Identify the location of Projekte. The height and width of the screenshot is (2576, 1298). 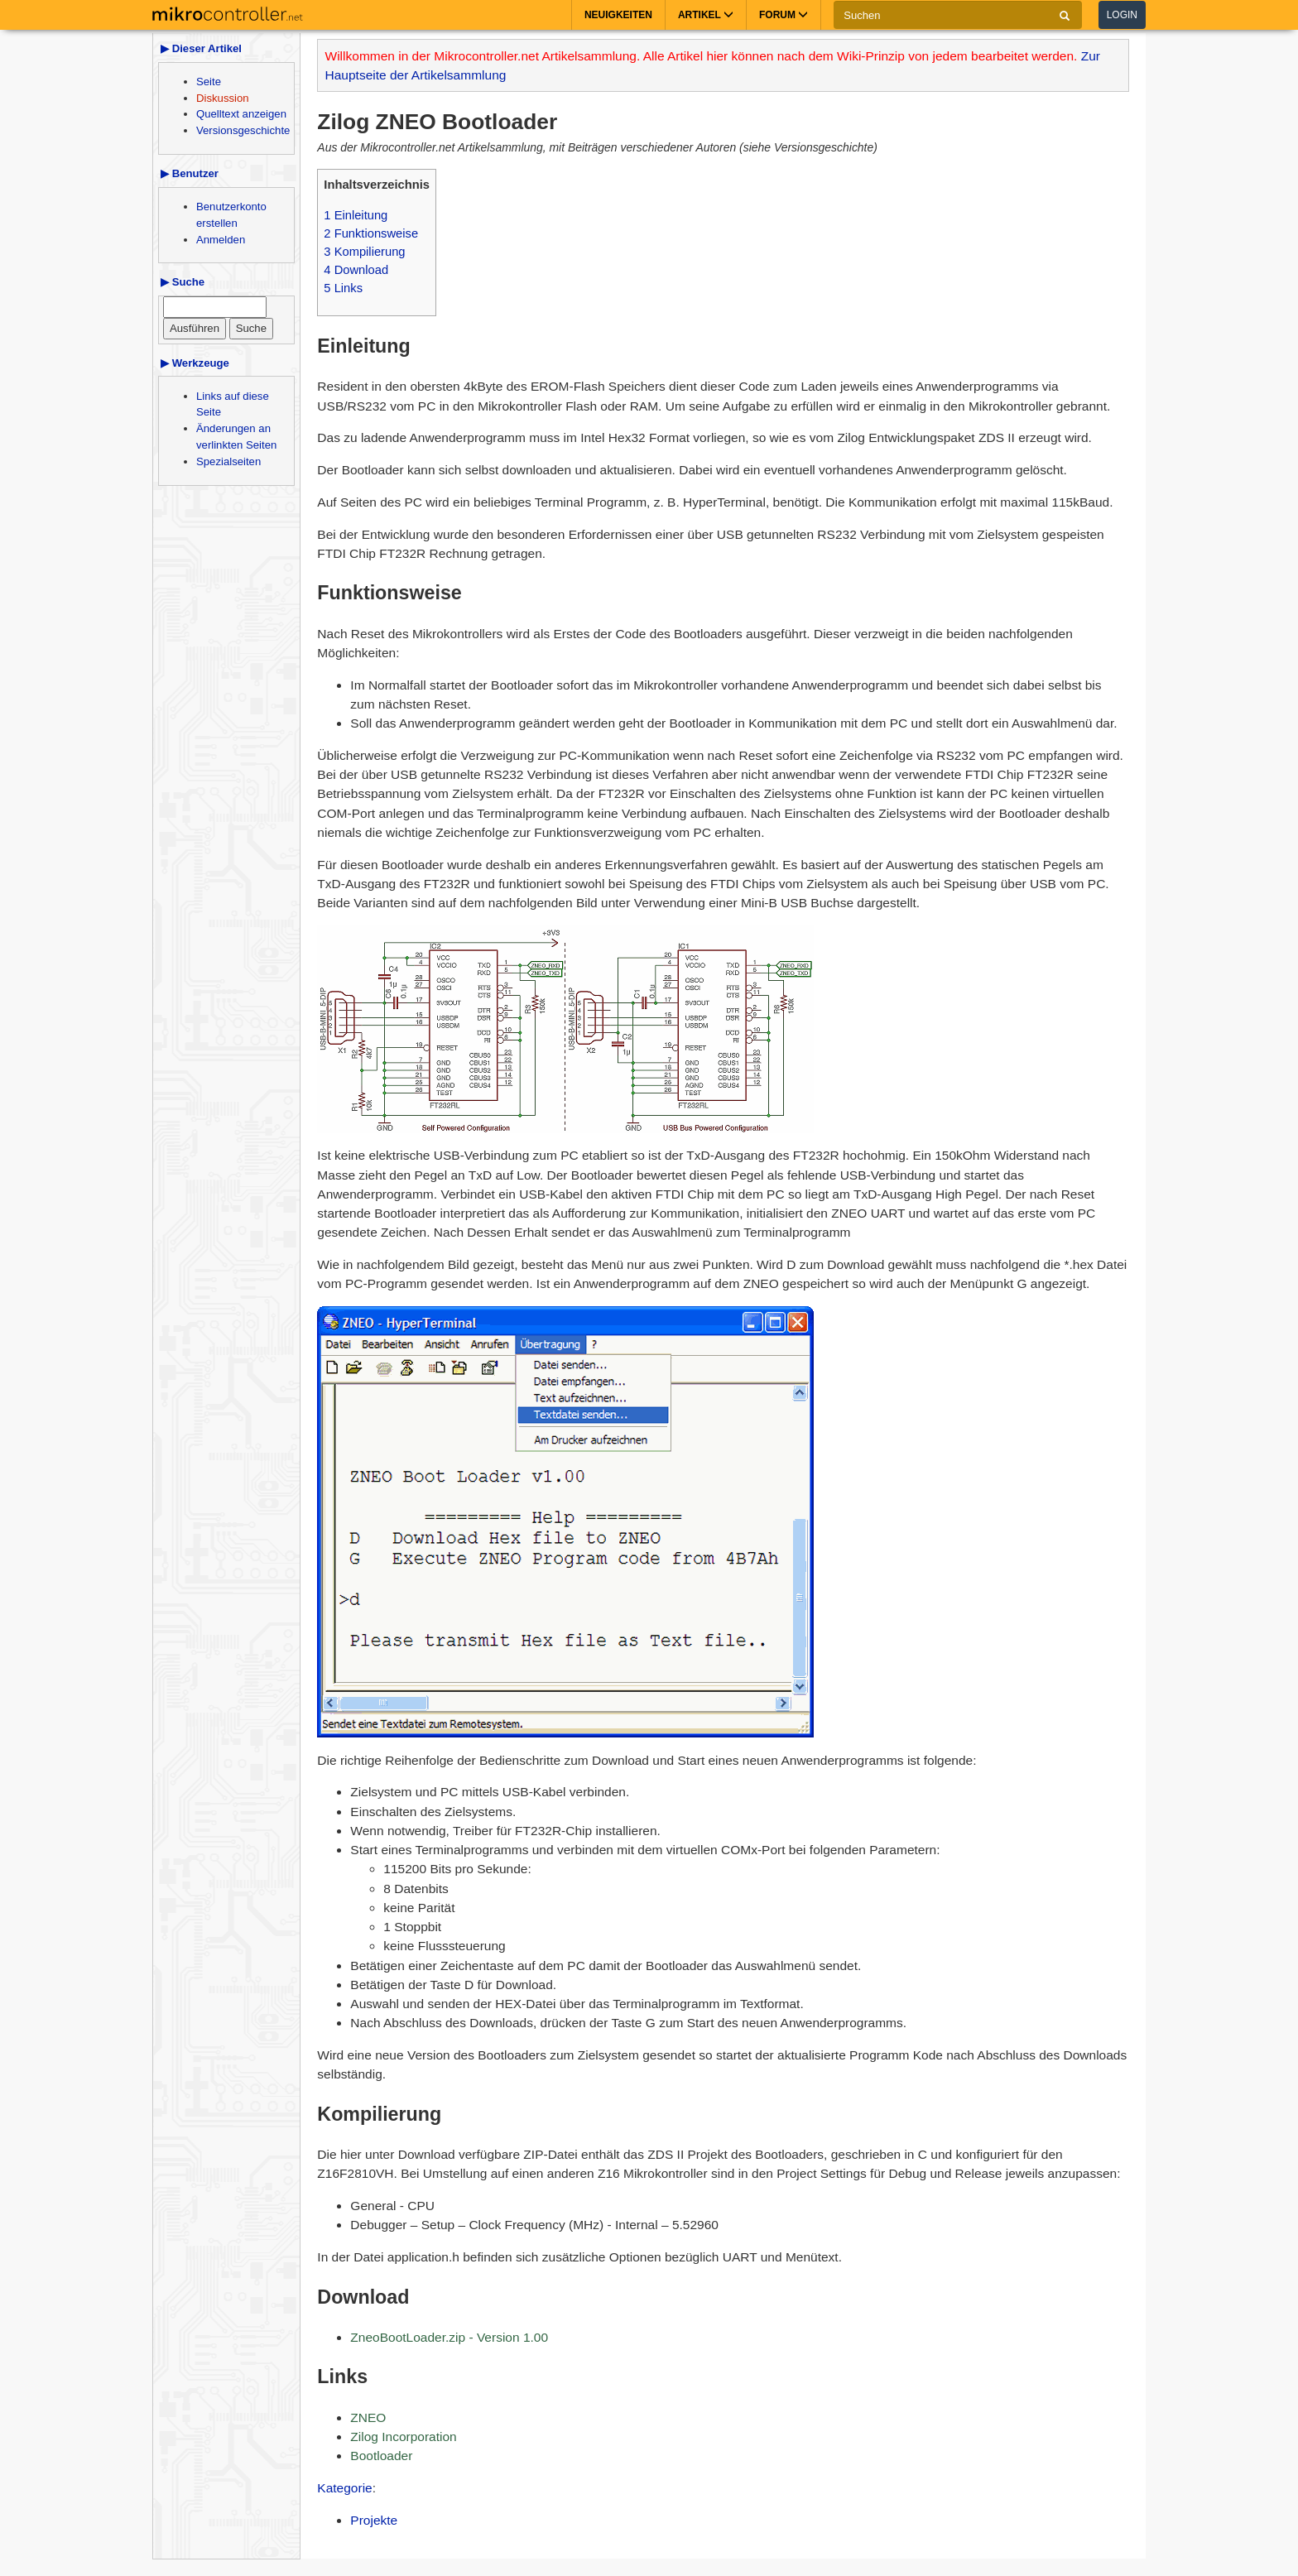
(373, 2520).